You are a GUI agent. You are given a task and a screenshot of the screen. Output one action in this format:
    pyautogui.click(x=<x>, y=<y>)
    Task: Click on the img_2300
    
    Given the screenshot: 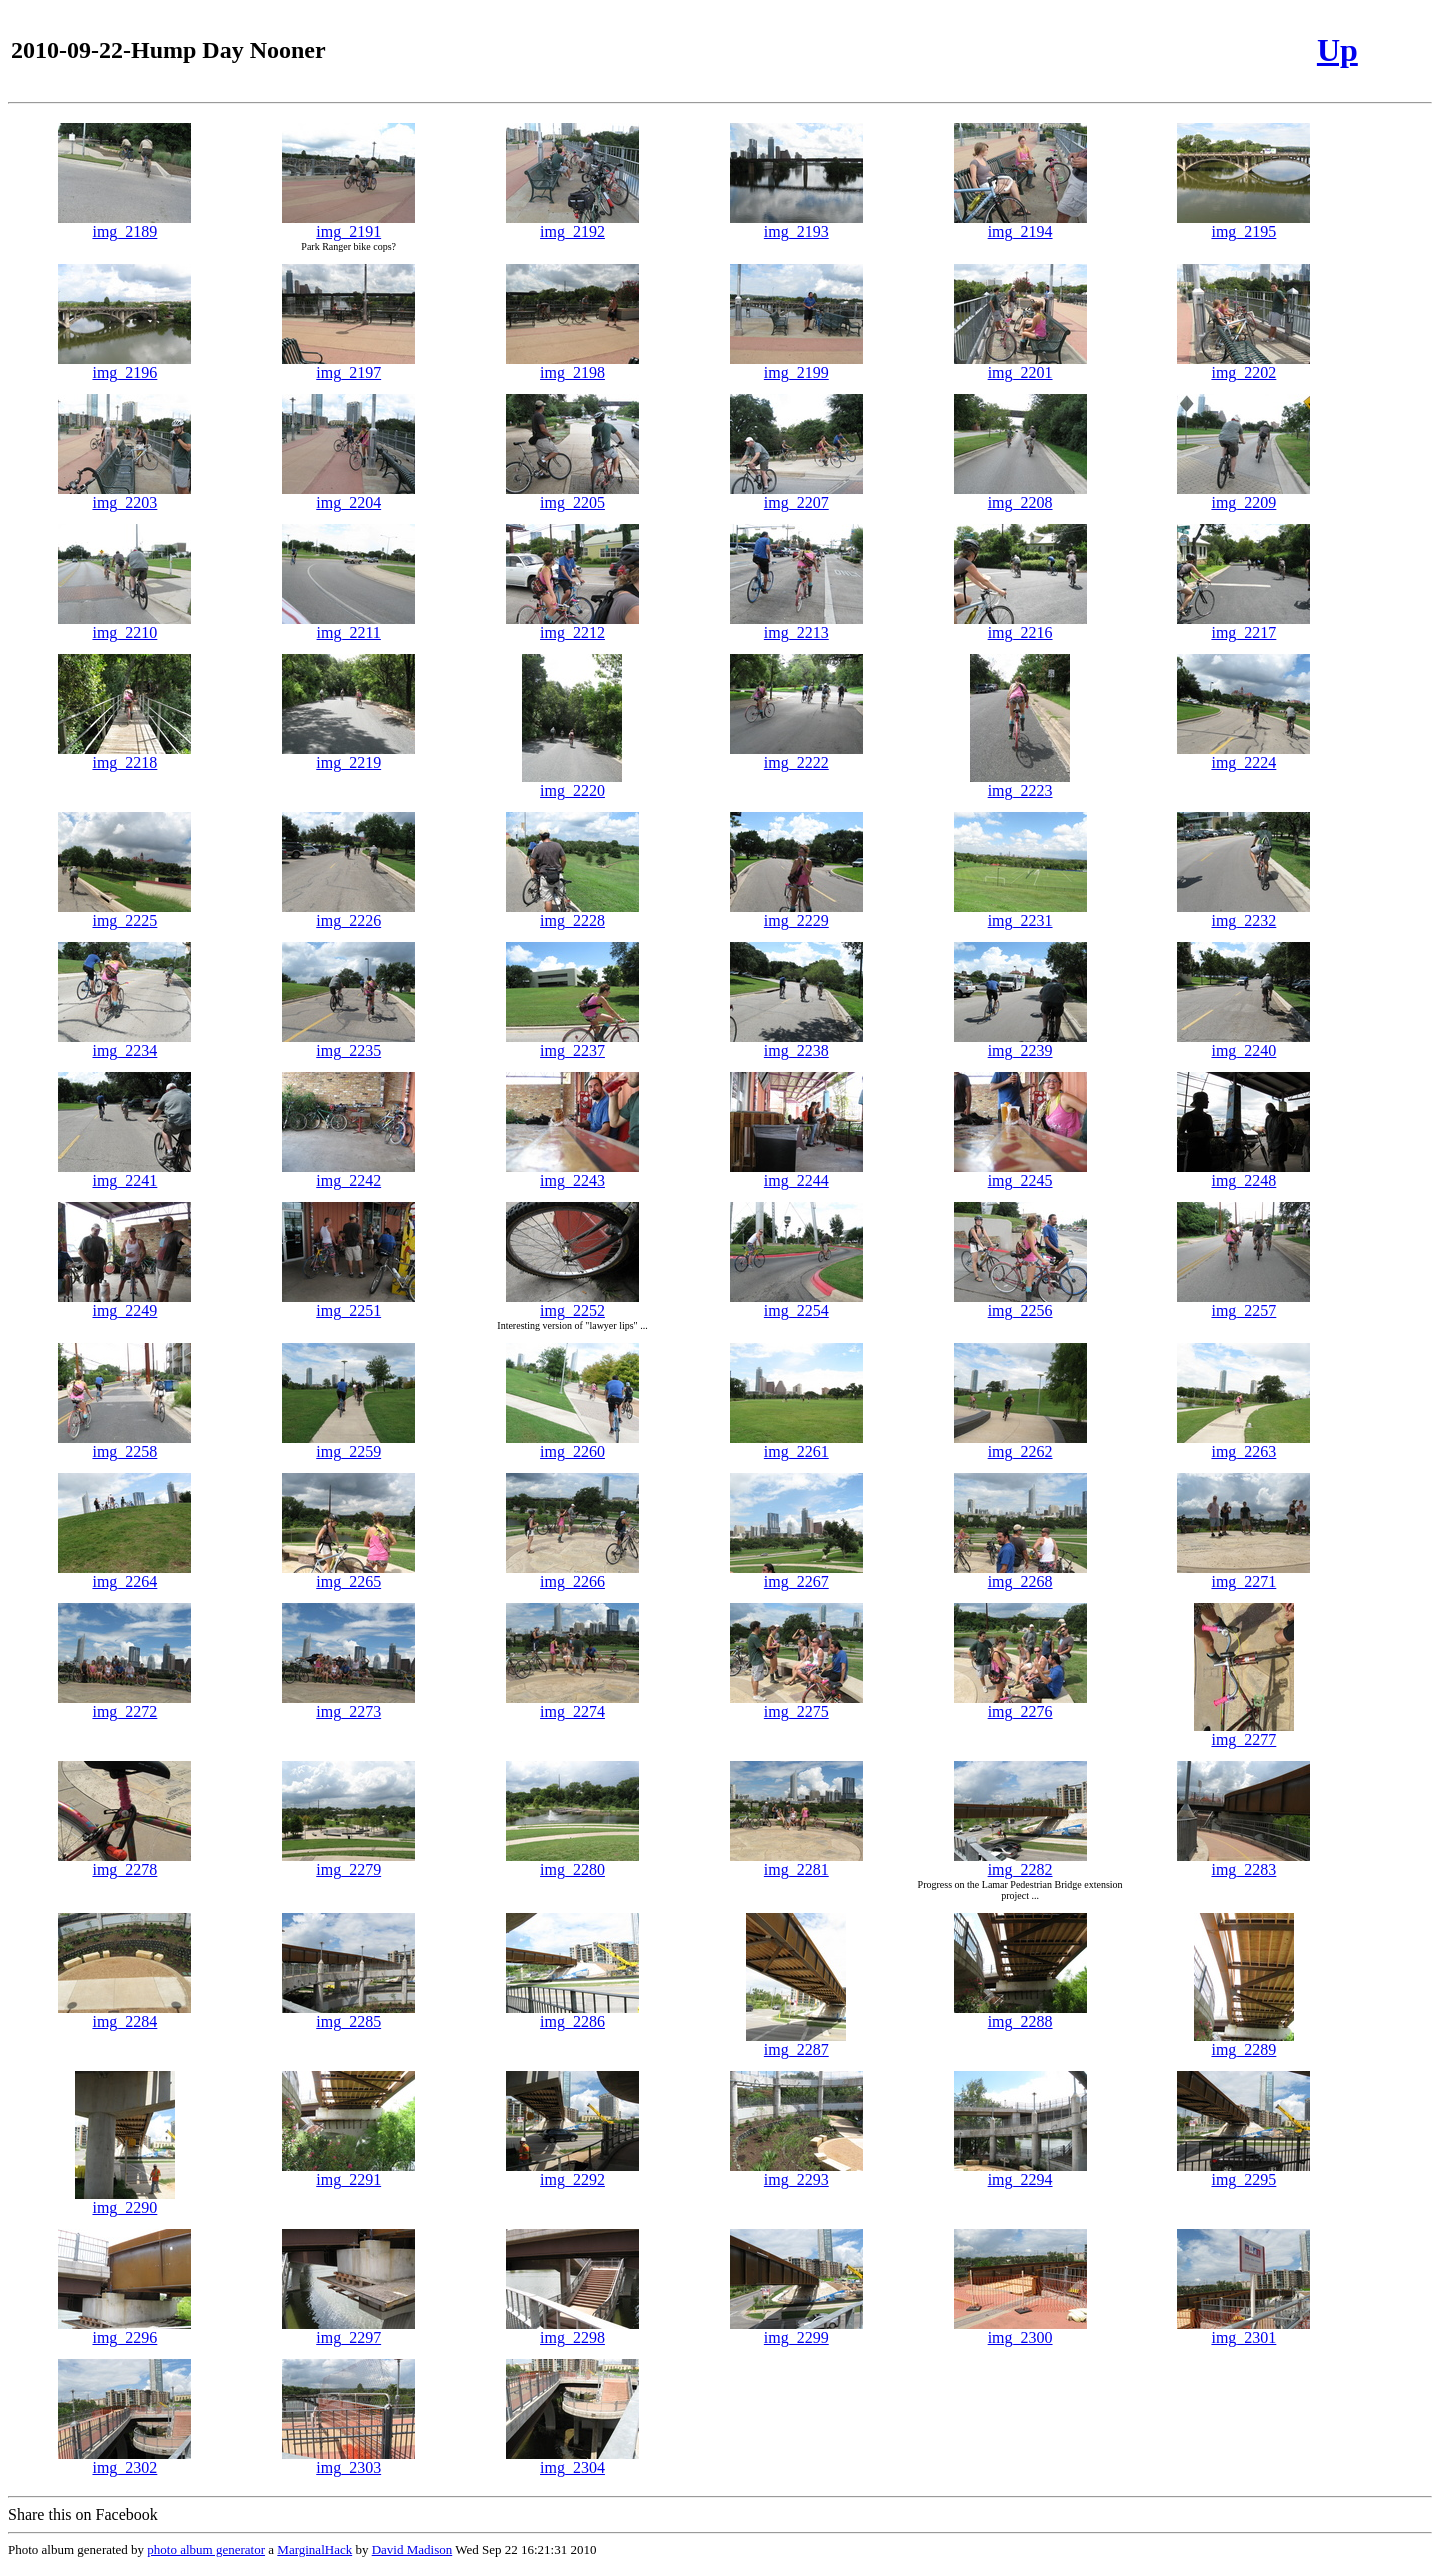 What is the action you would take?
    pyautogui.click(x=1020, y=2330)
    